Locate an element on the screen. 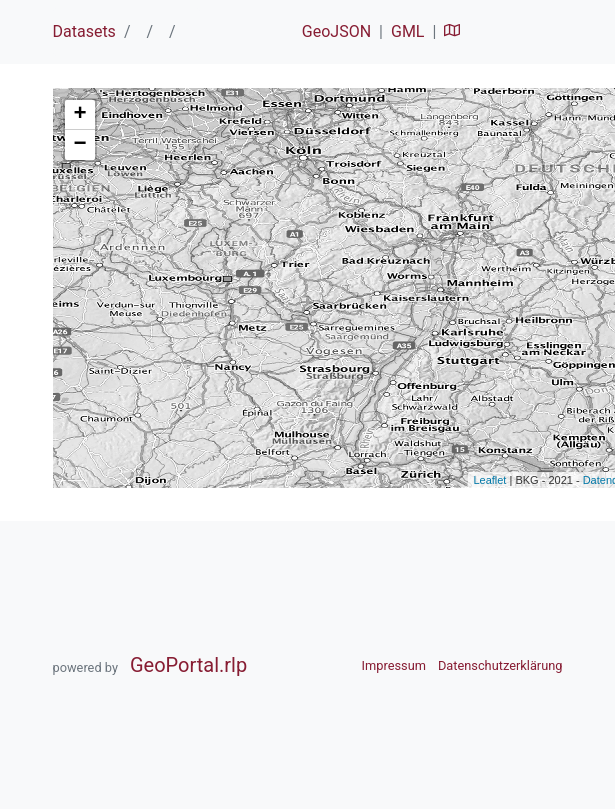 Image resolution: width=615 pixels, height=809 pixels. Impressum is located at coordinates (394, 665).